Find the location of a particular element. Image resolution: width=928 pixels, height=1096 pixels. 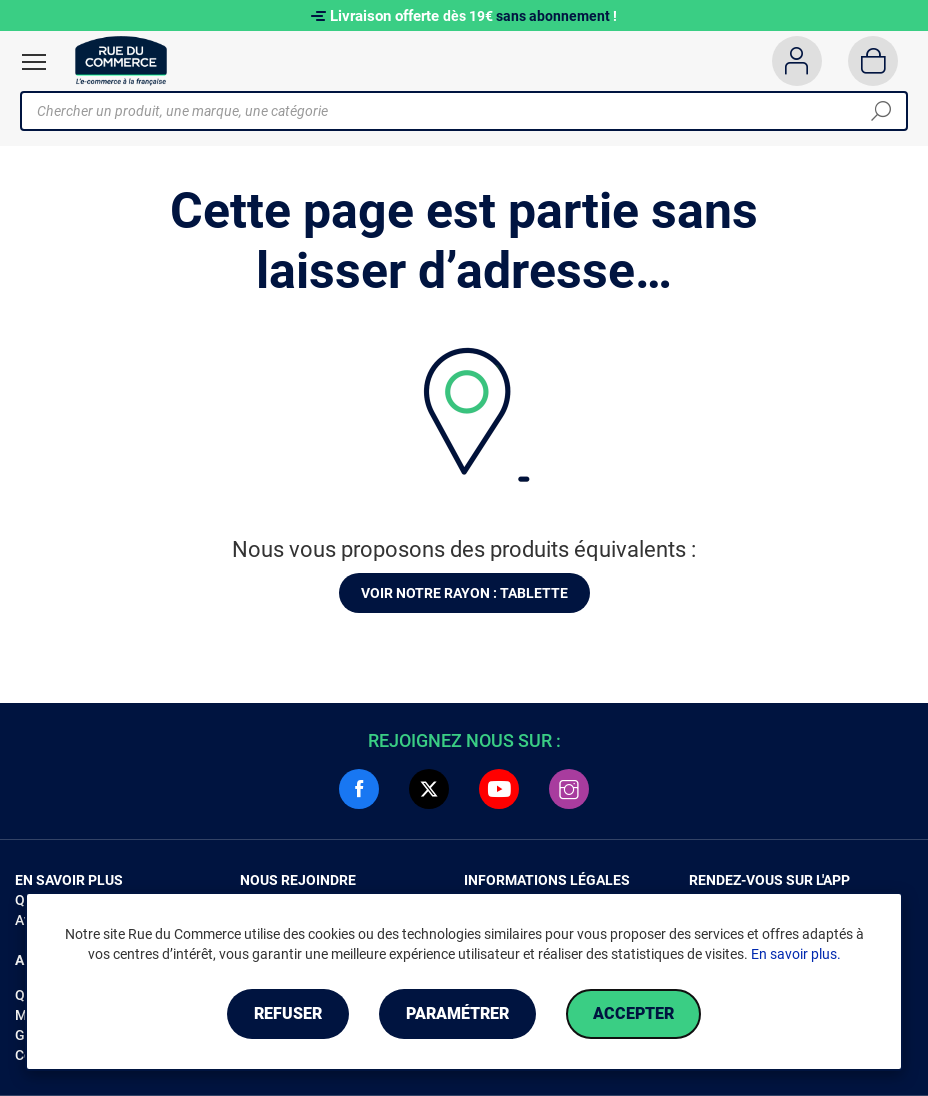

[Ouvrir le menu] is located at coordinates (34, 62).